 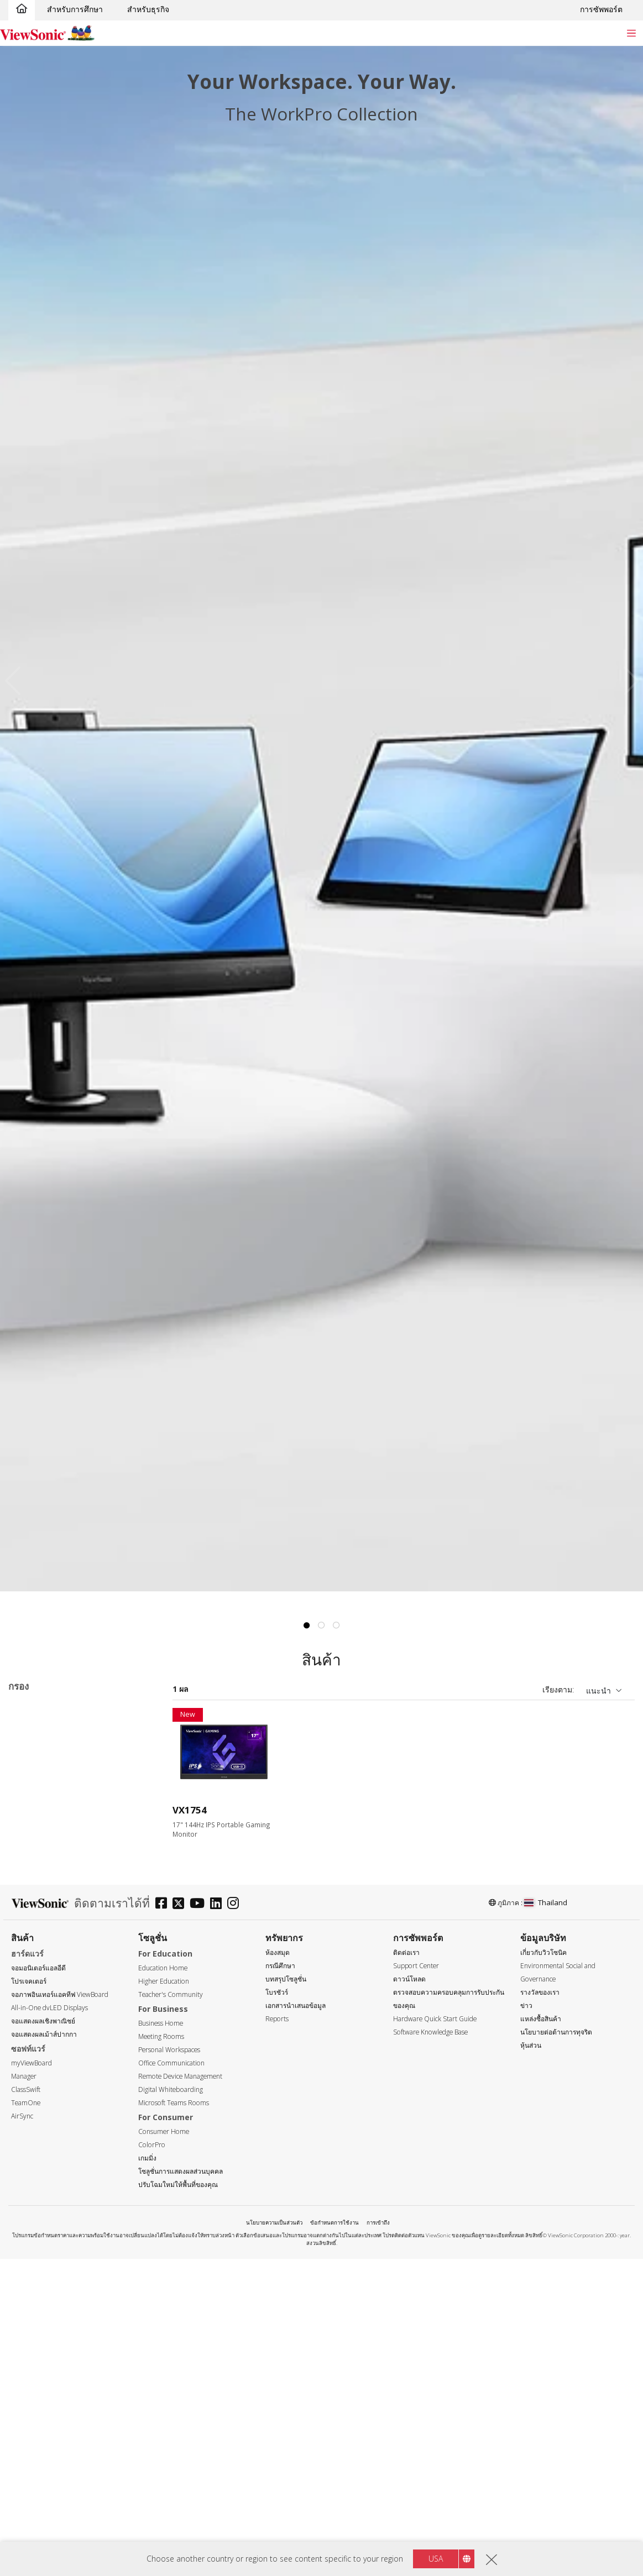 I want to click on DisplayPort, so click(x=46, y=2478).